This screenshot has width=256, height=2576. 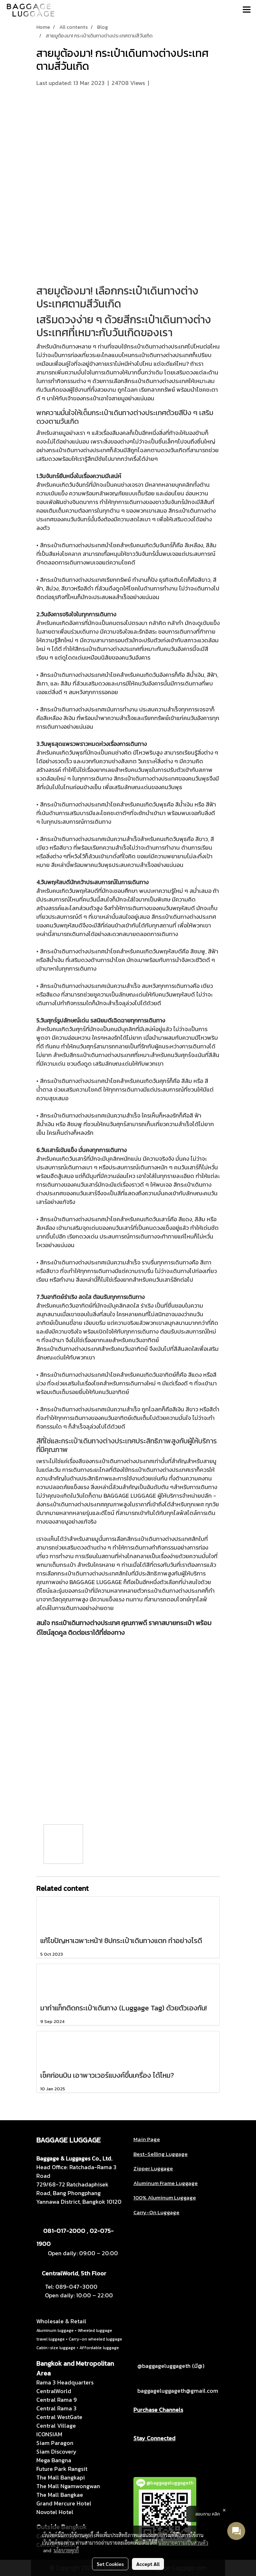 I want to click on นโยบายคุกกี้, so click(x=66, y=2550).